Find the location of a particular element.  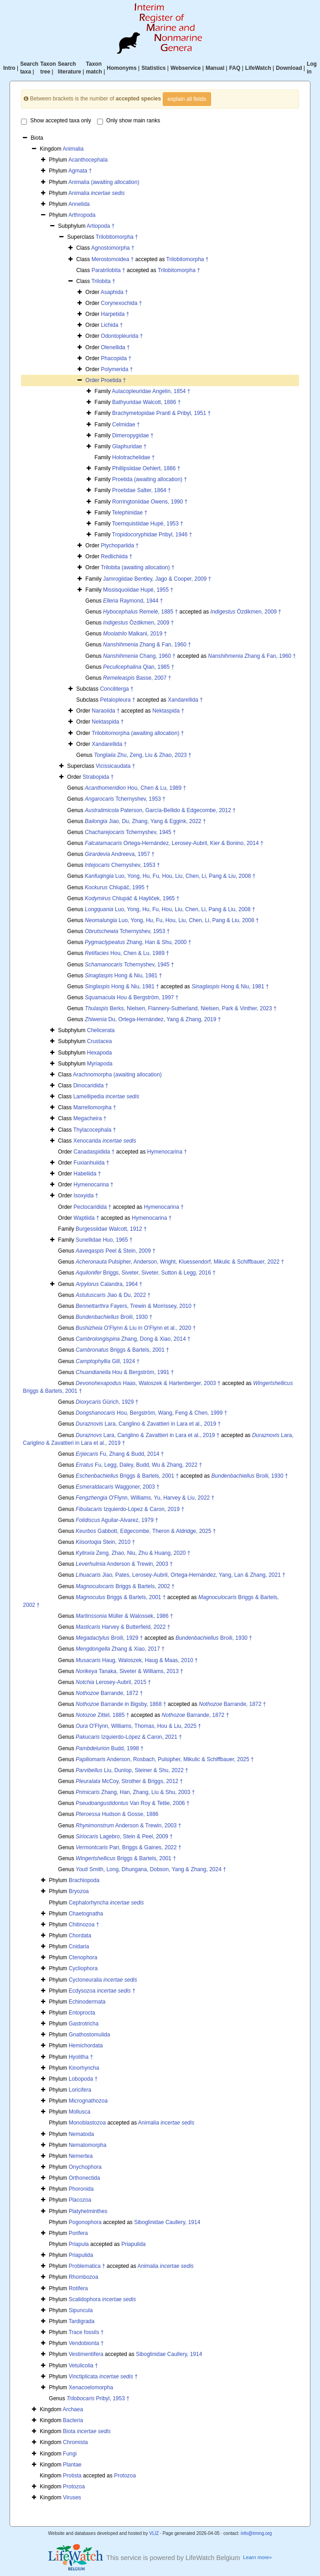

Show accepted taxa only is located at coordinates (56, 121).